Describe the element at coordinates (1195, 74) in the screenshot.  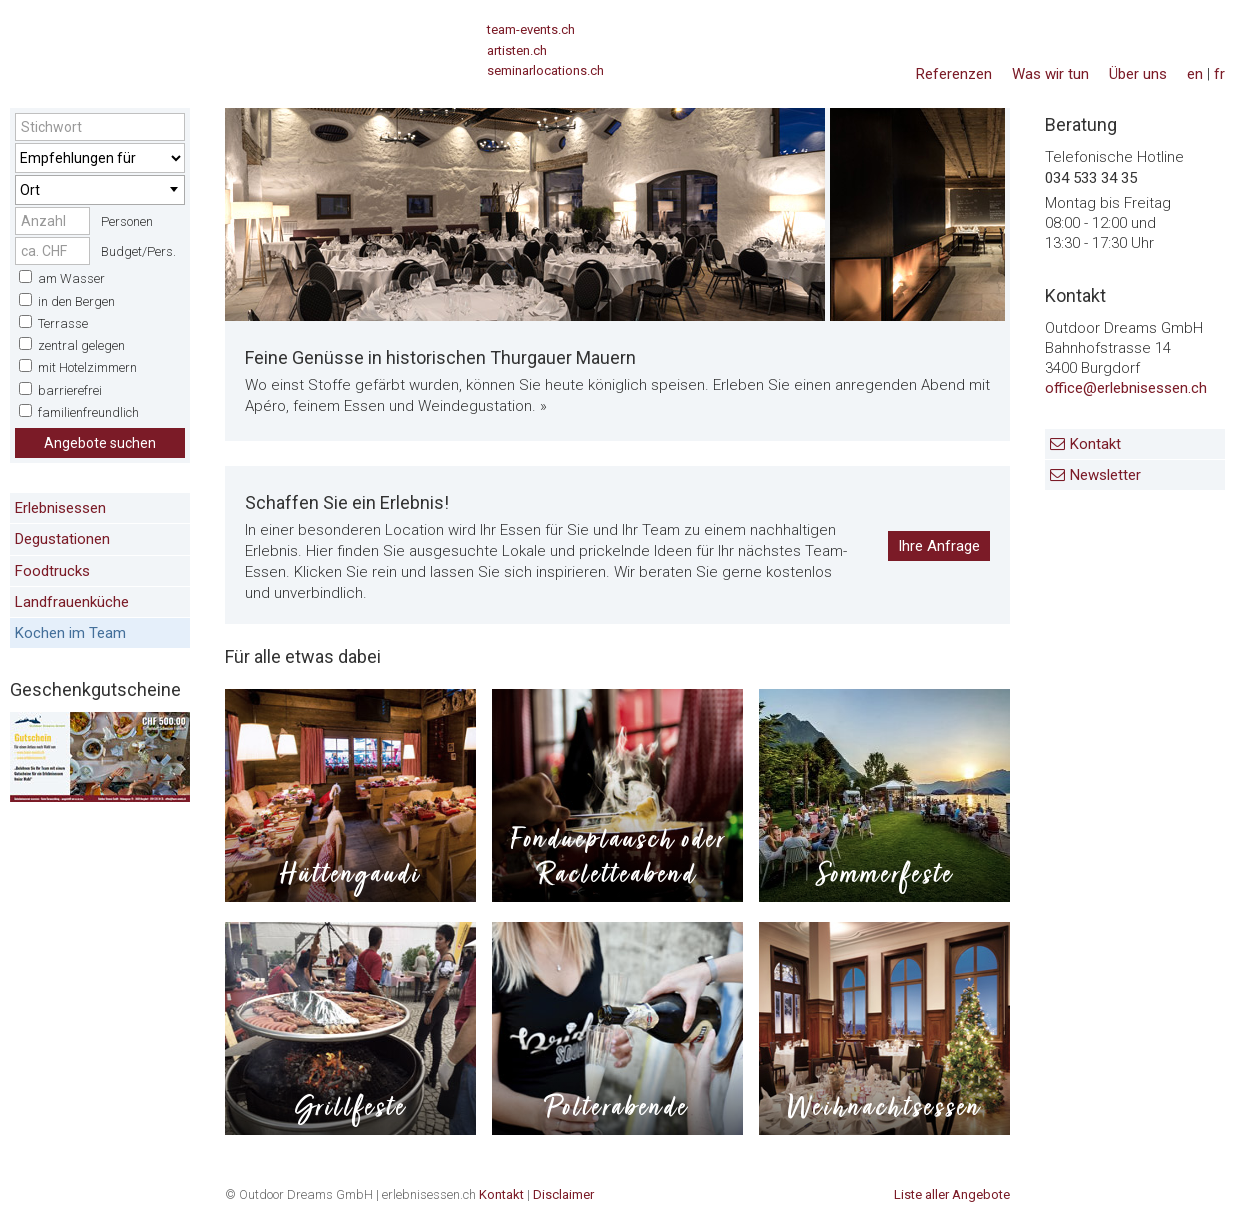
I see `en` at that location.